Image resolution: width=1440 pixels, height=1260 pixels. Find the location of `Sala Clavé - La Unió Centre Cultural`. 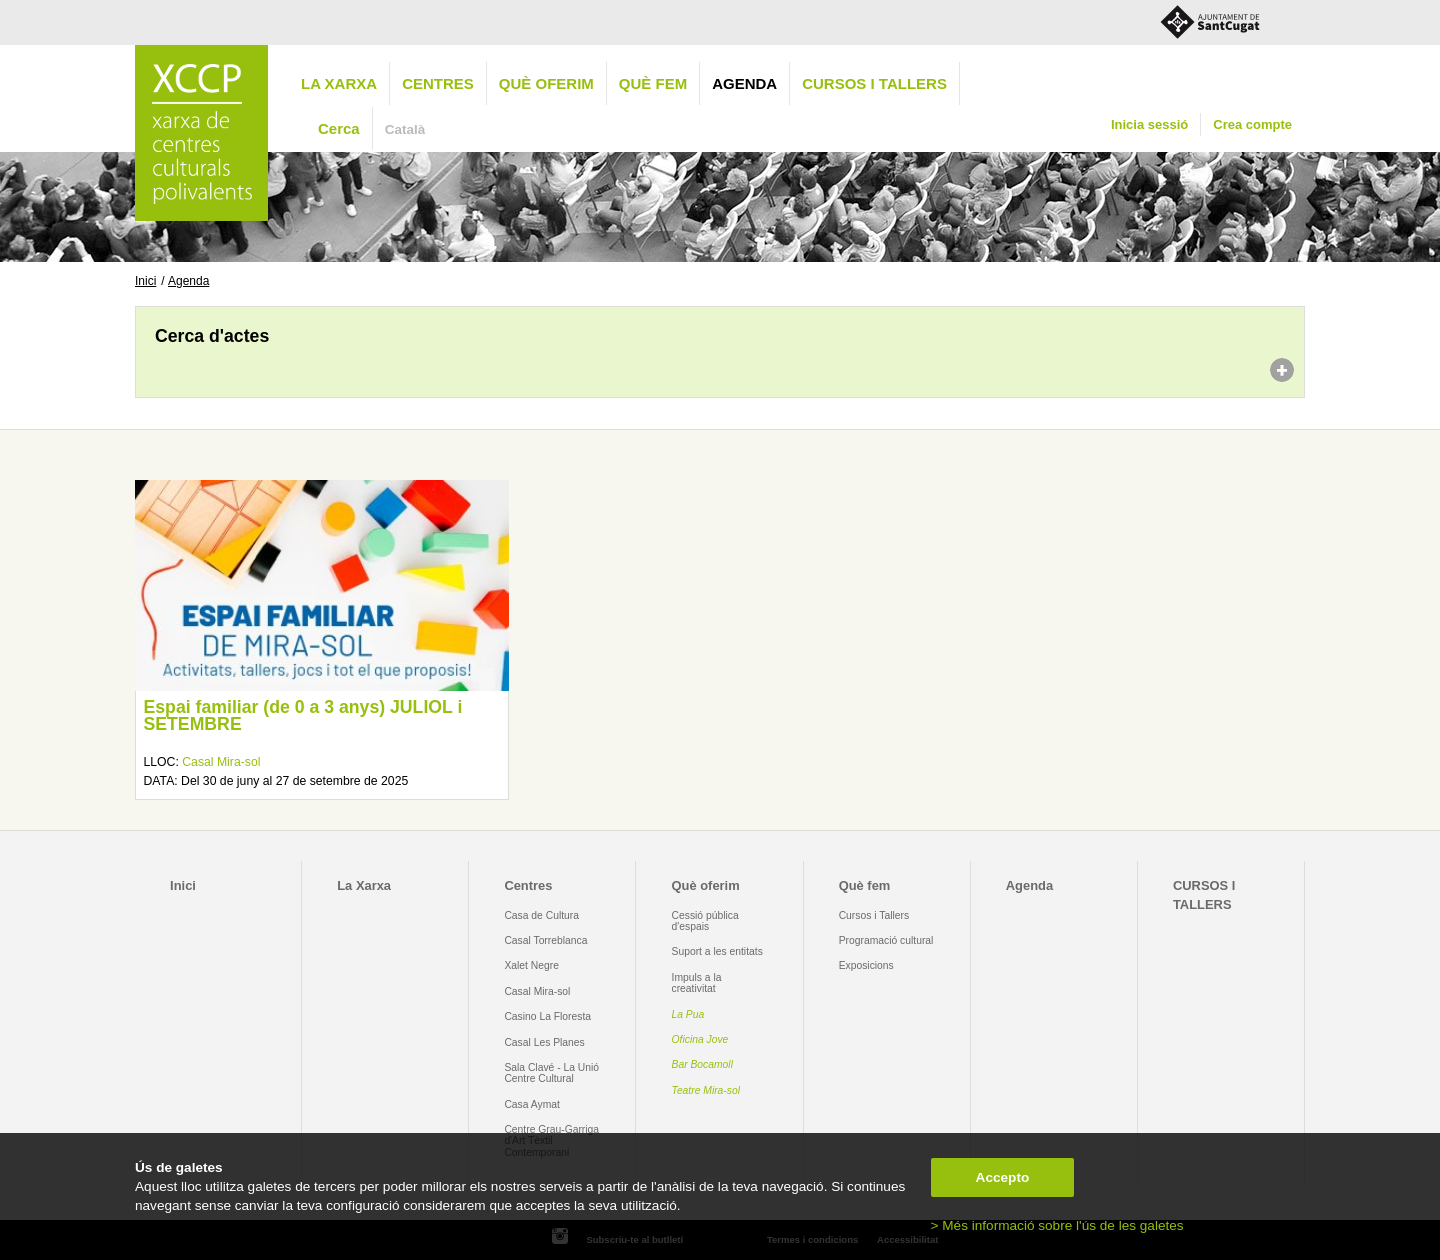

Sala Clavé - La Unió Centre Cultural is located at coordinates (551, 1073).